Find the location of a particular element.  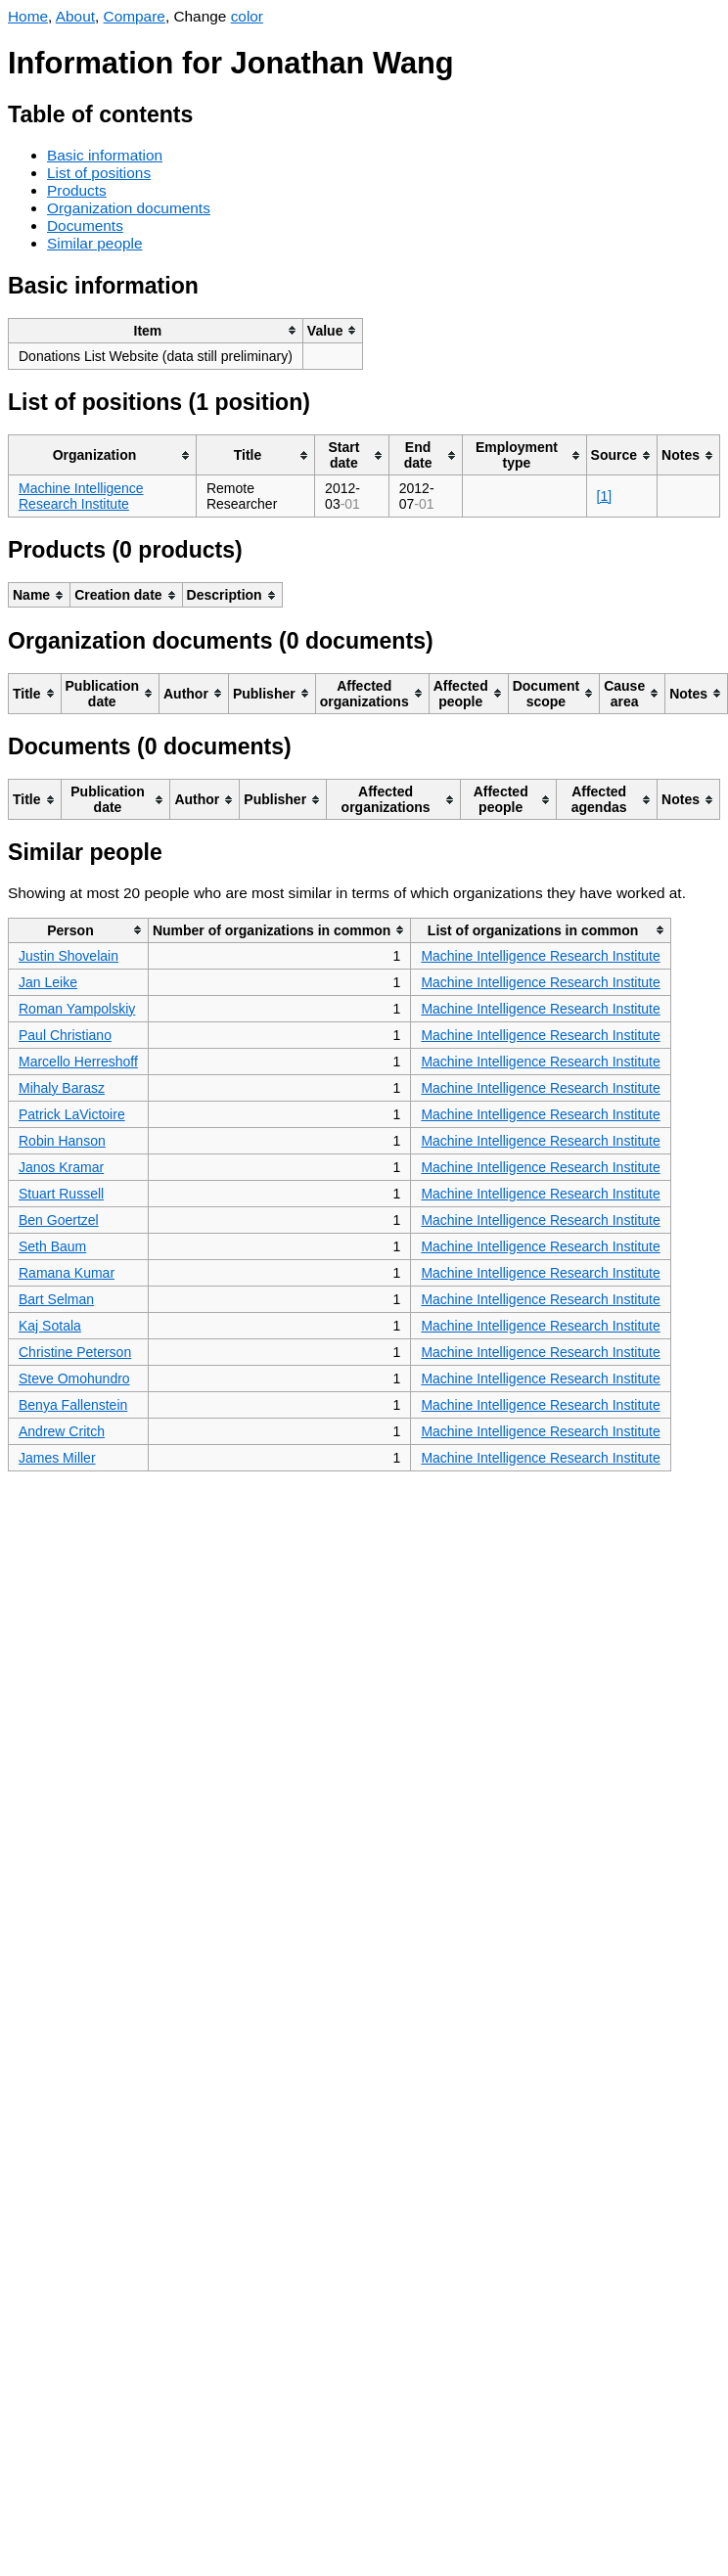

[1] is located at coordinates (605, 496).